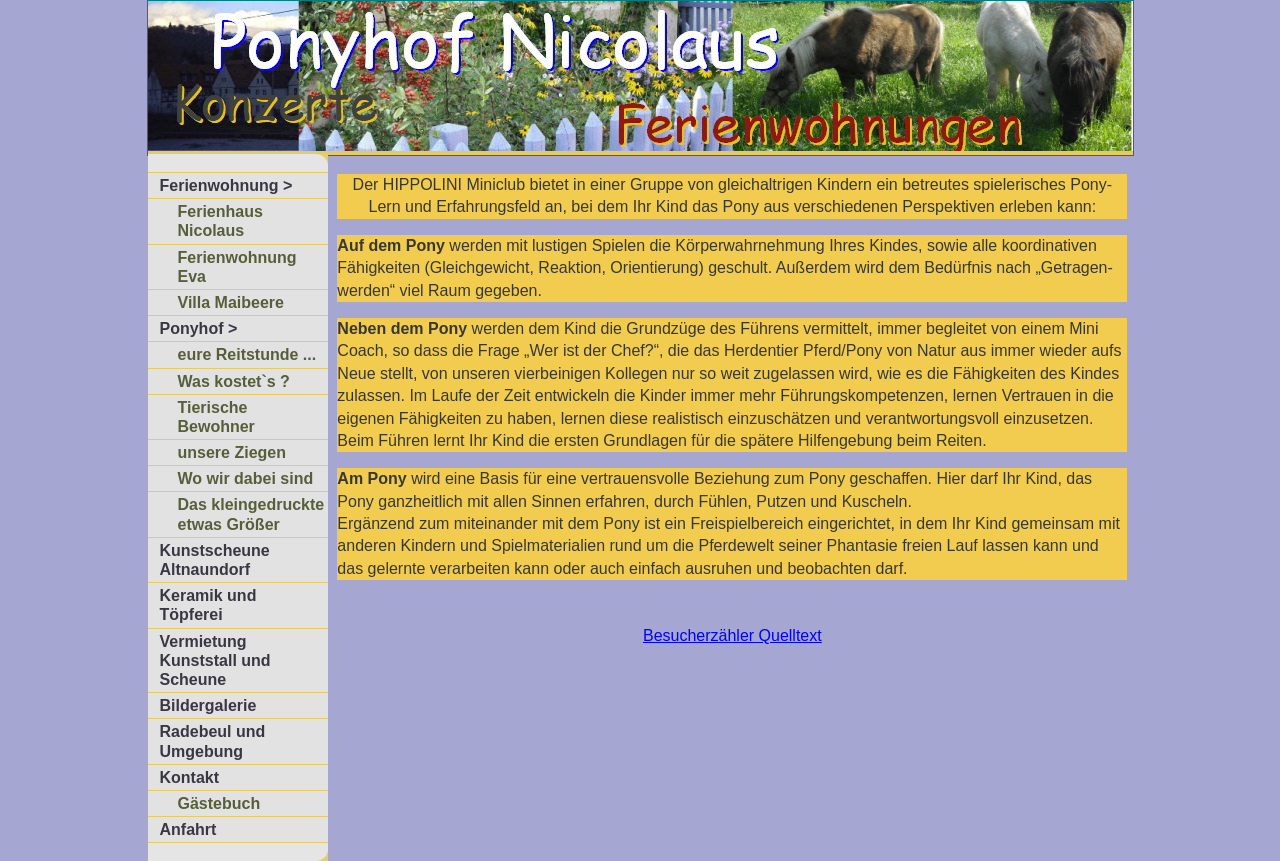 Image resolution: width=1280 pixels, height=861 pixels. What do you see at coordinates (251, 514) in the screenshot?
I see `Das kleingedruckte etwas Größer` at bounding box center [251, 514].